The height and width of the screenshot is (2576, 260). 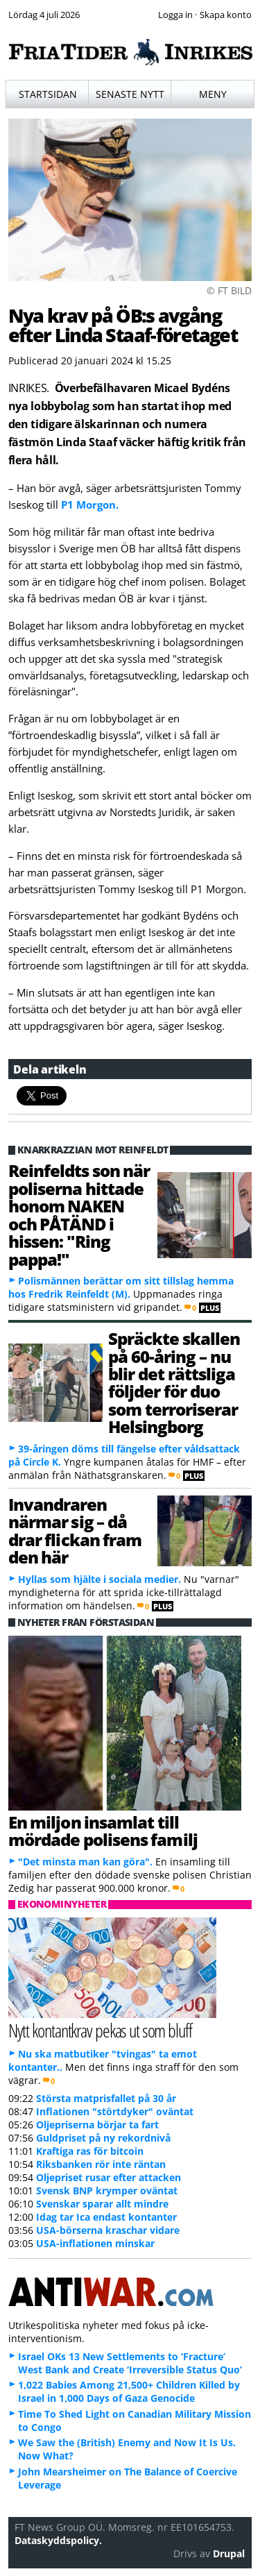 What do you see at coordinates (114, 2111) in the screenshot?
I see `Inflationen "störtdyker" oväntat` at bounding box center [114, 2111].